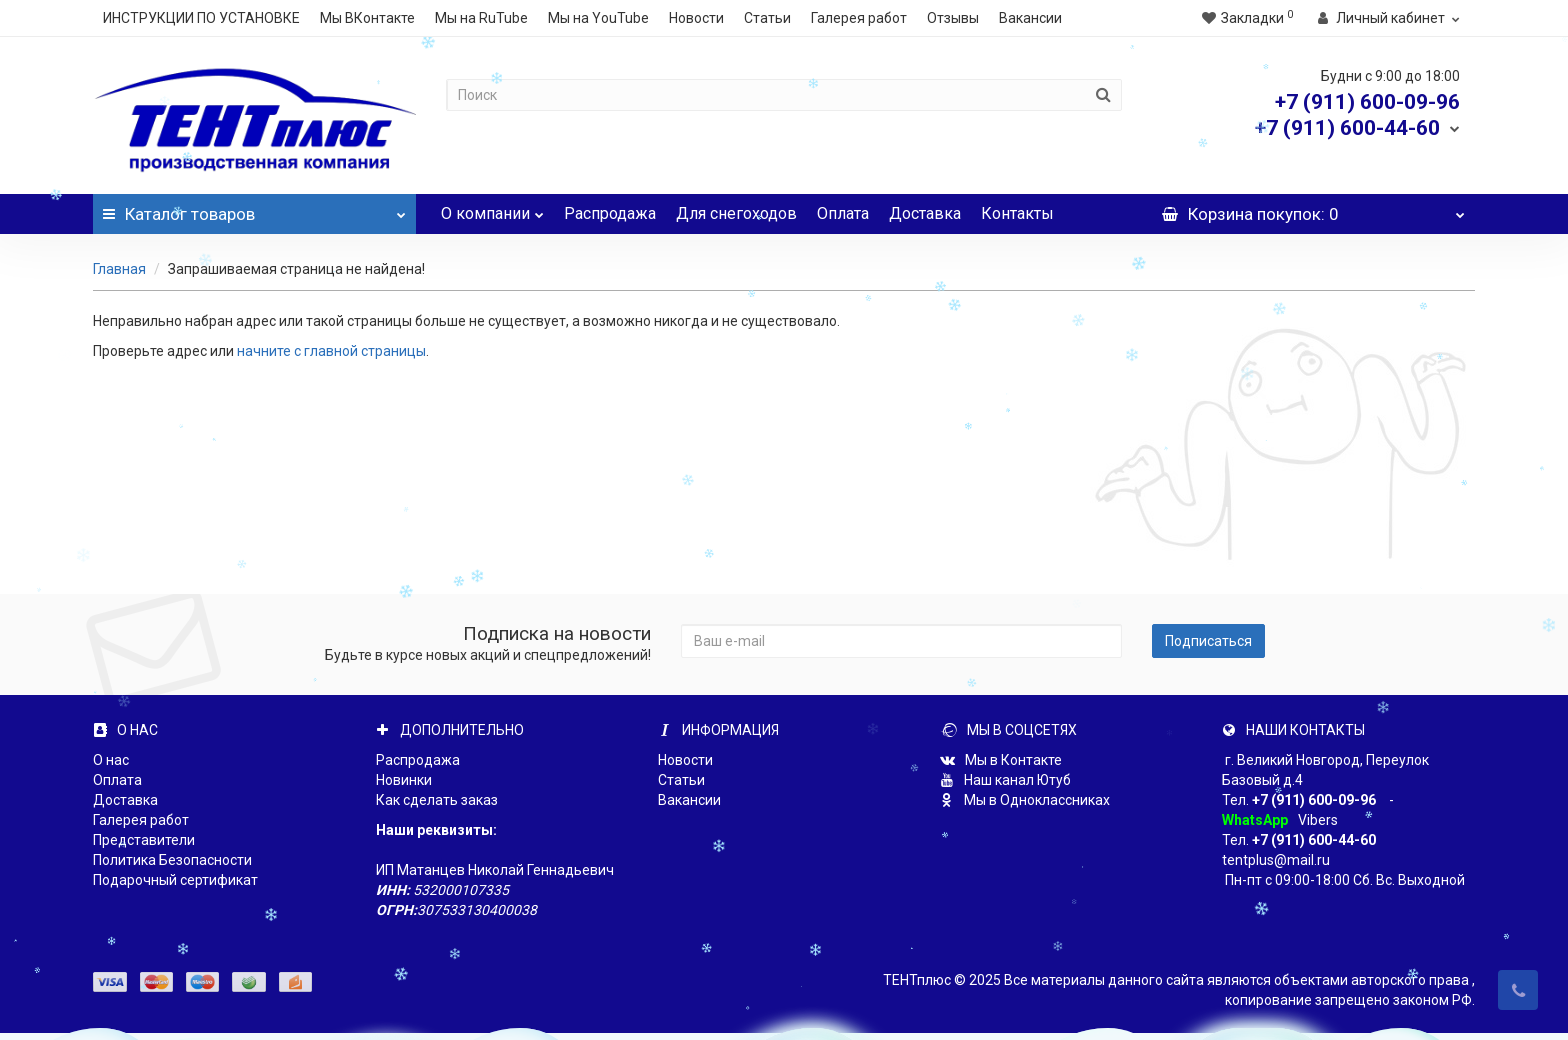  I want to click on Статьи, so click(767, 18).